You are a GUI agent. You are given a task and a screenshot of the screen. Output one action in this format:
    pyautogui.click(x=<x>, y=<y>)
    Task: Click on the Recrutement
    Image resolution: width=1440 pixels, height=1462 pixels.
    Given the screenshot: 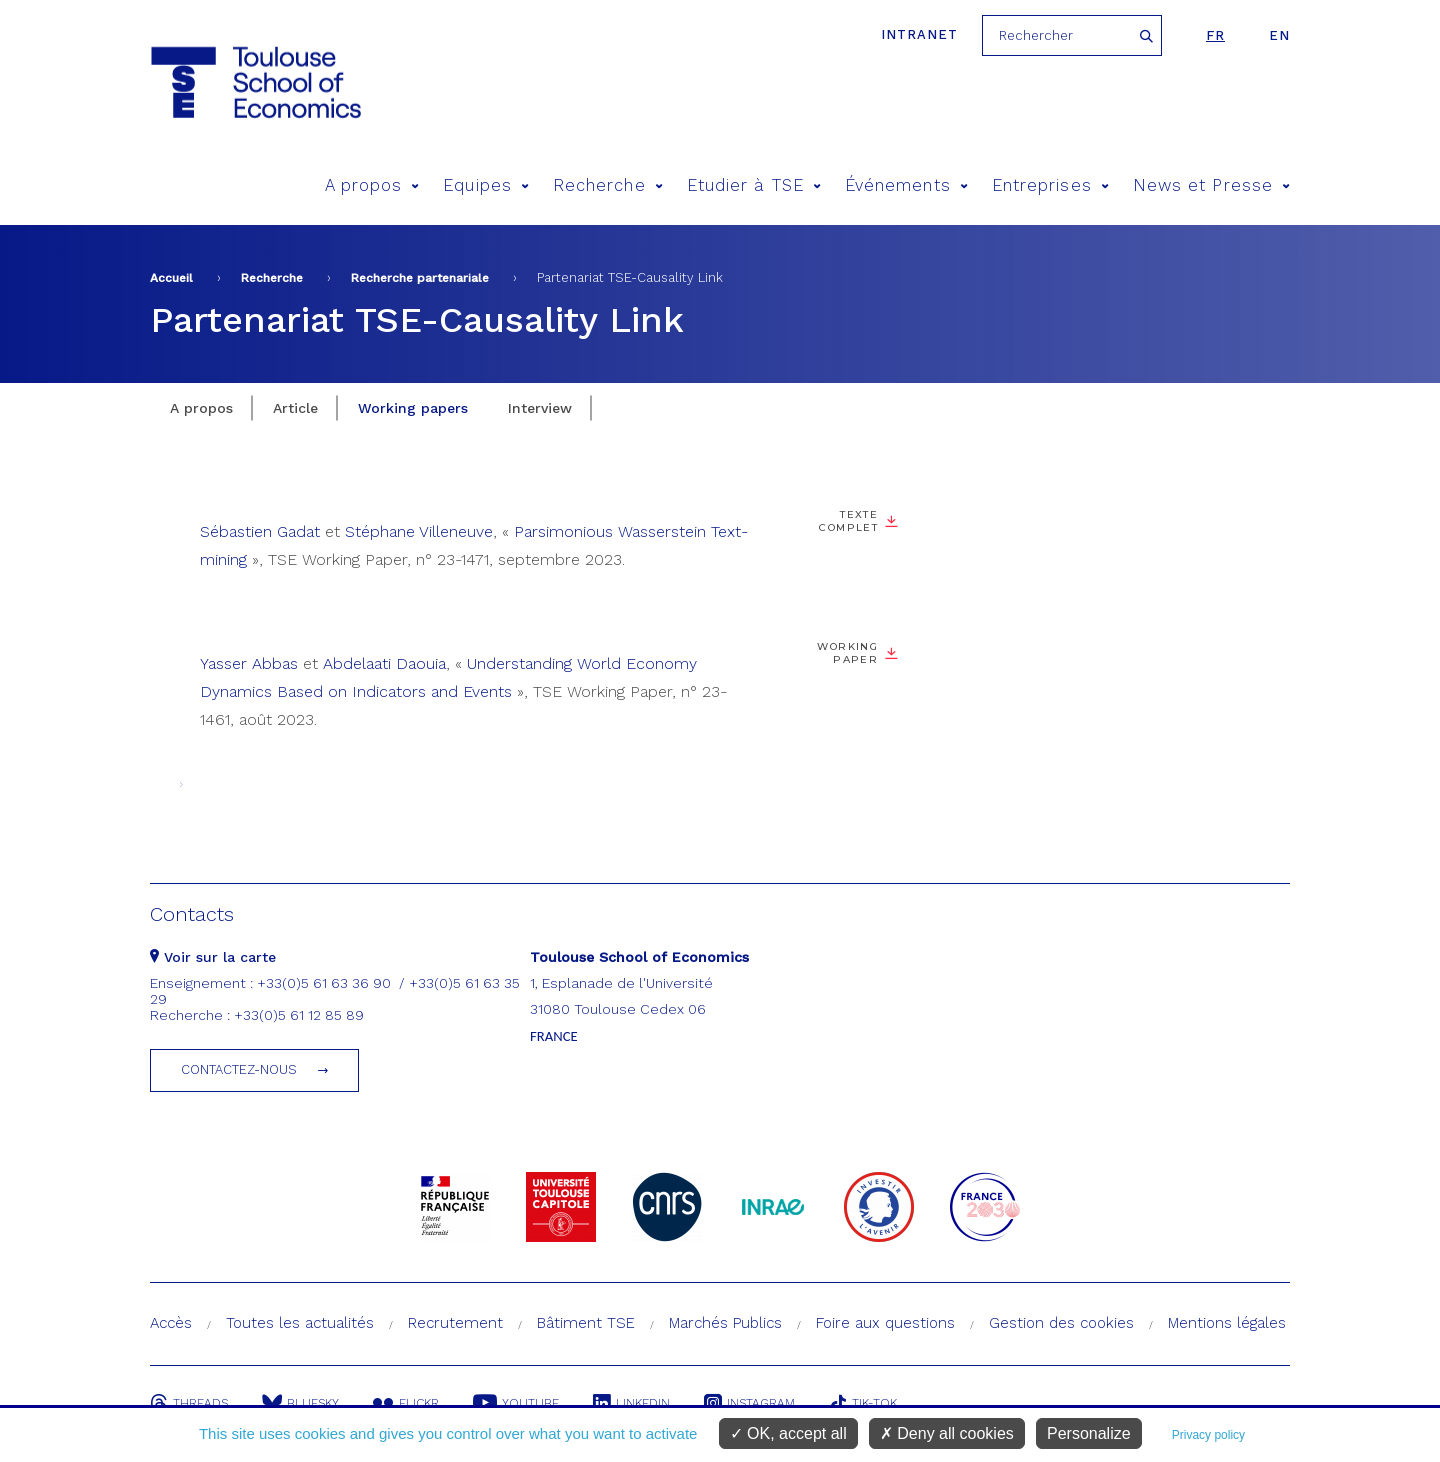 What is the action you would take?
    pyautogui.click(x=455, y=1323)
    